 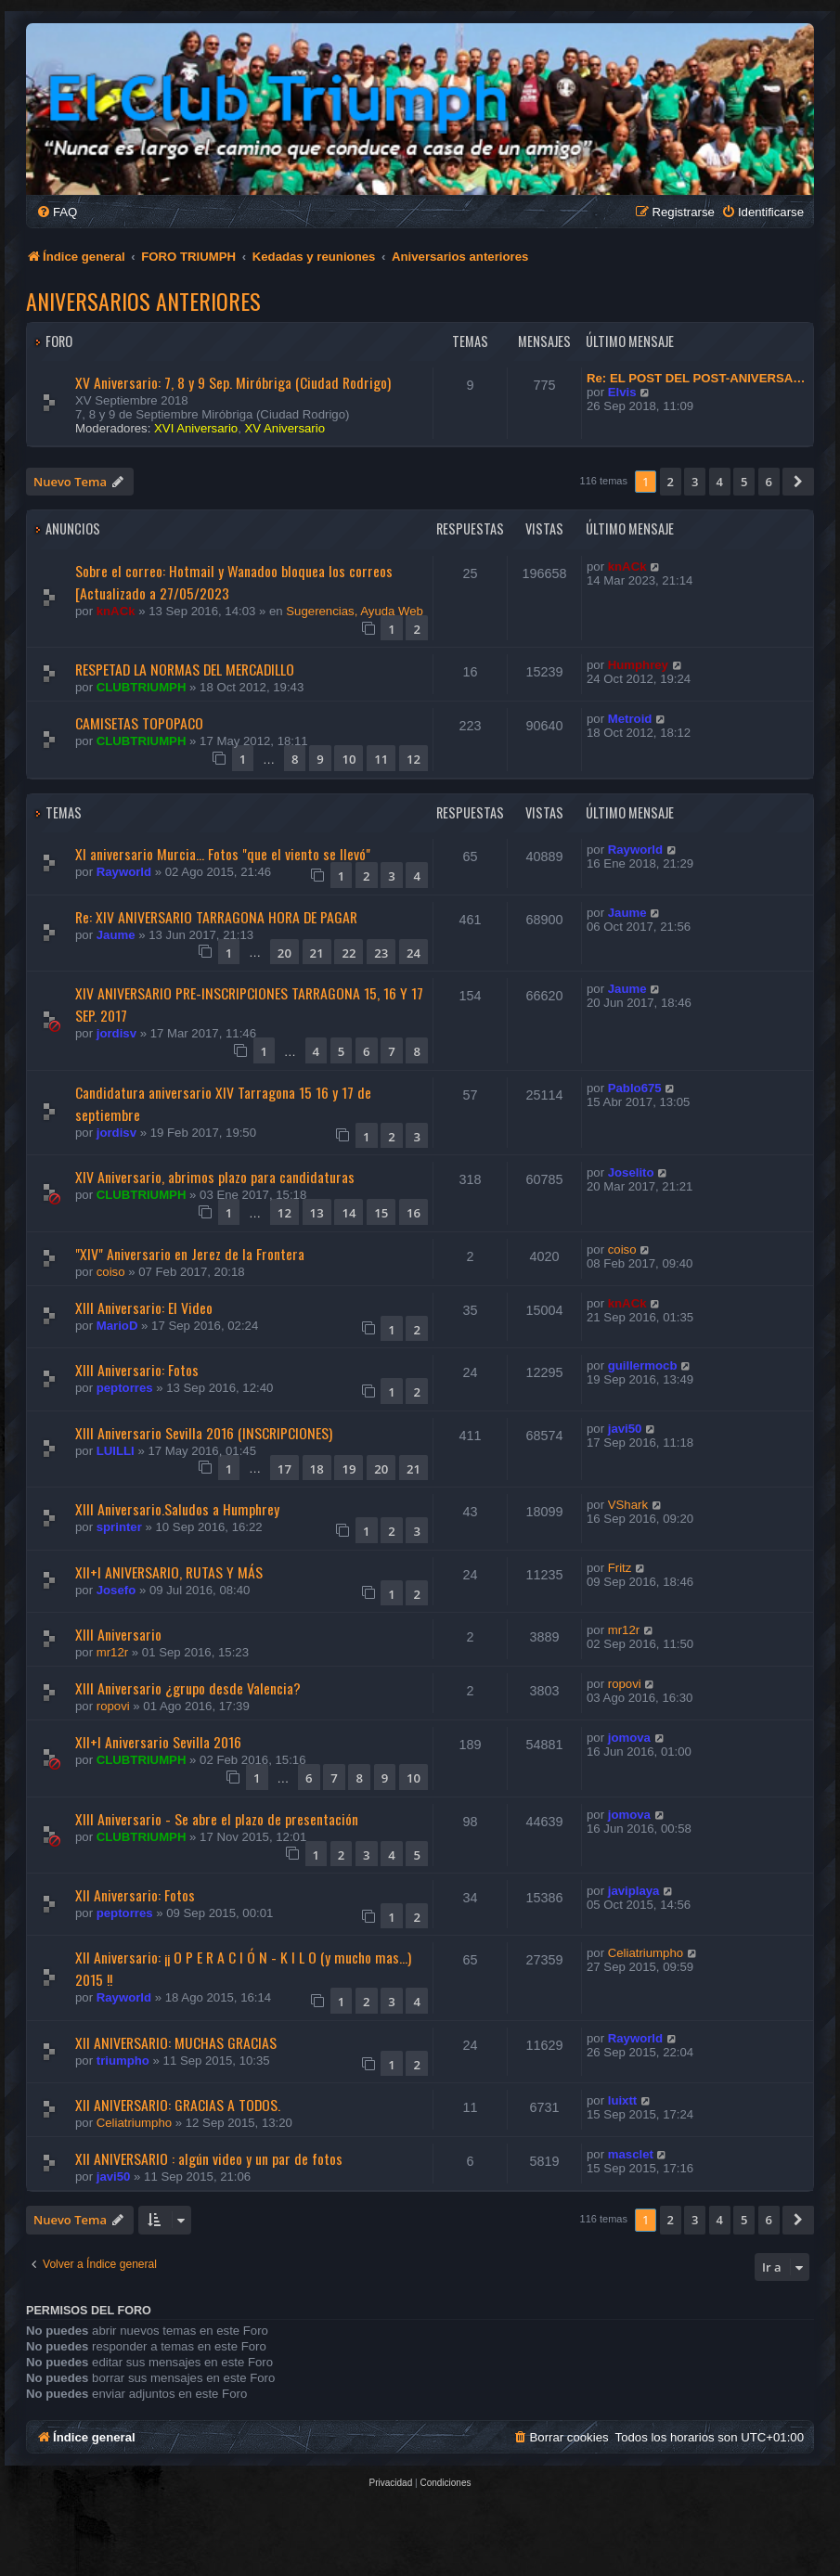 I want to click on Celiatriumpho, so click(x=645, y=1953).